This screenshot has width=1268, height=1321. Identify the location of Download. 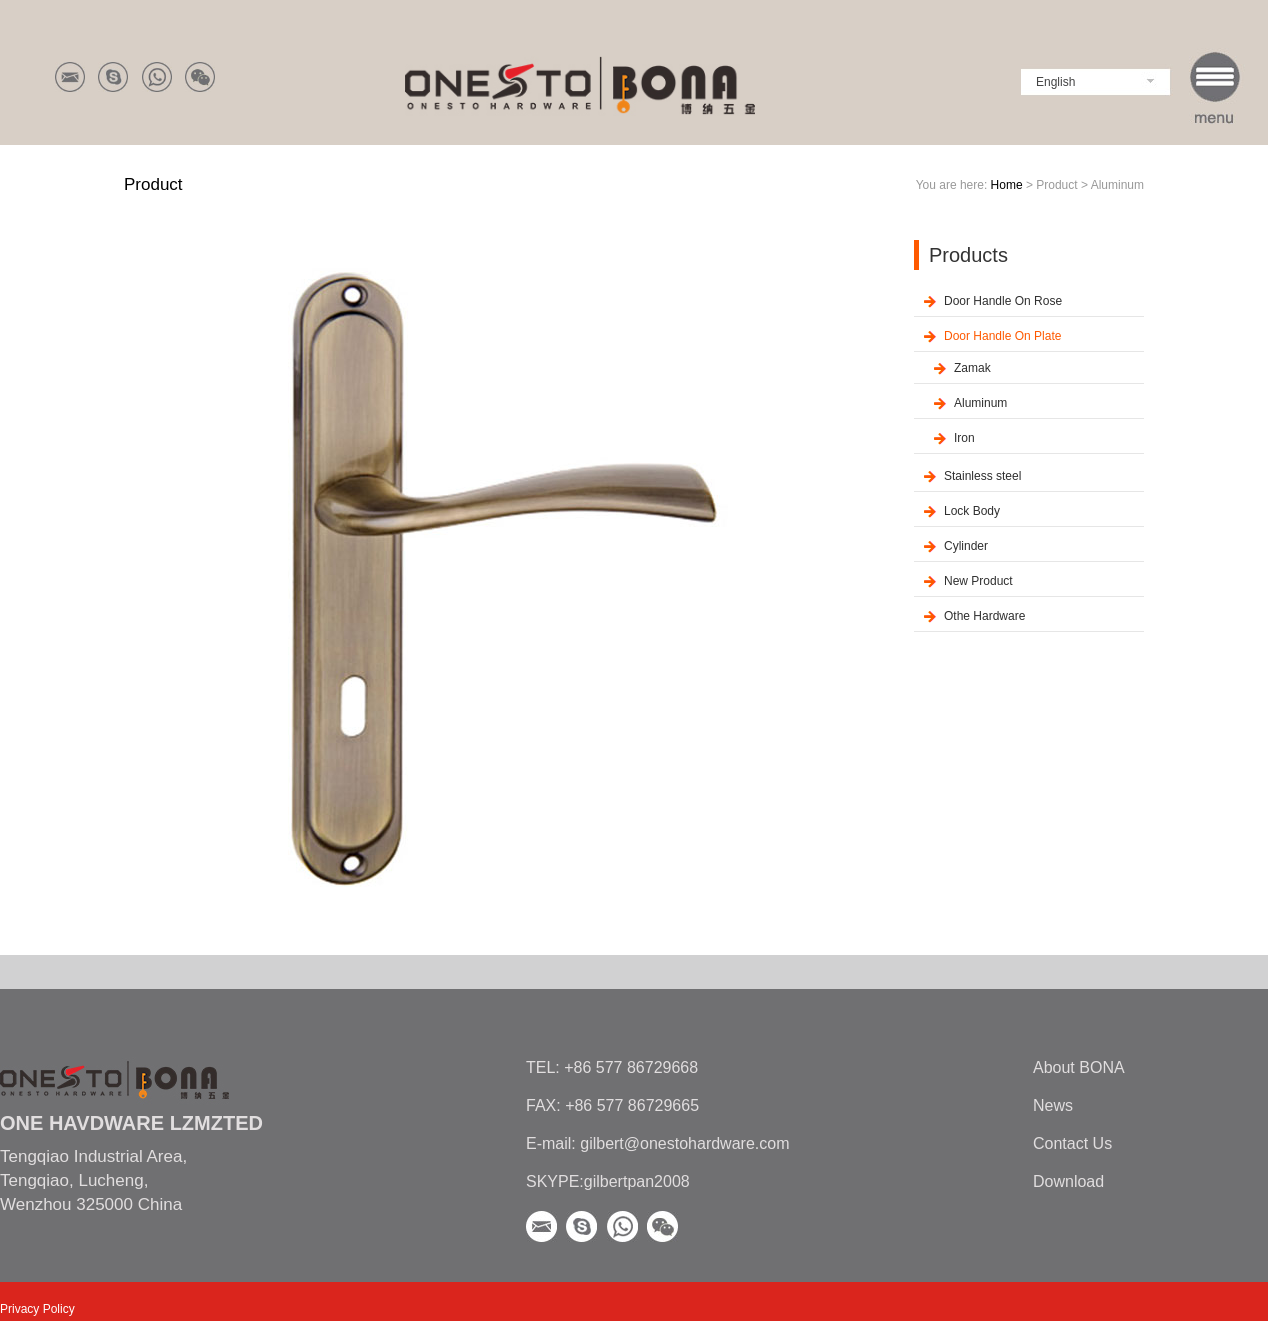
(1068, 1181).